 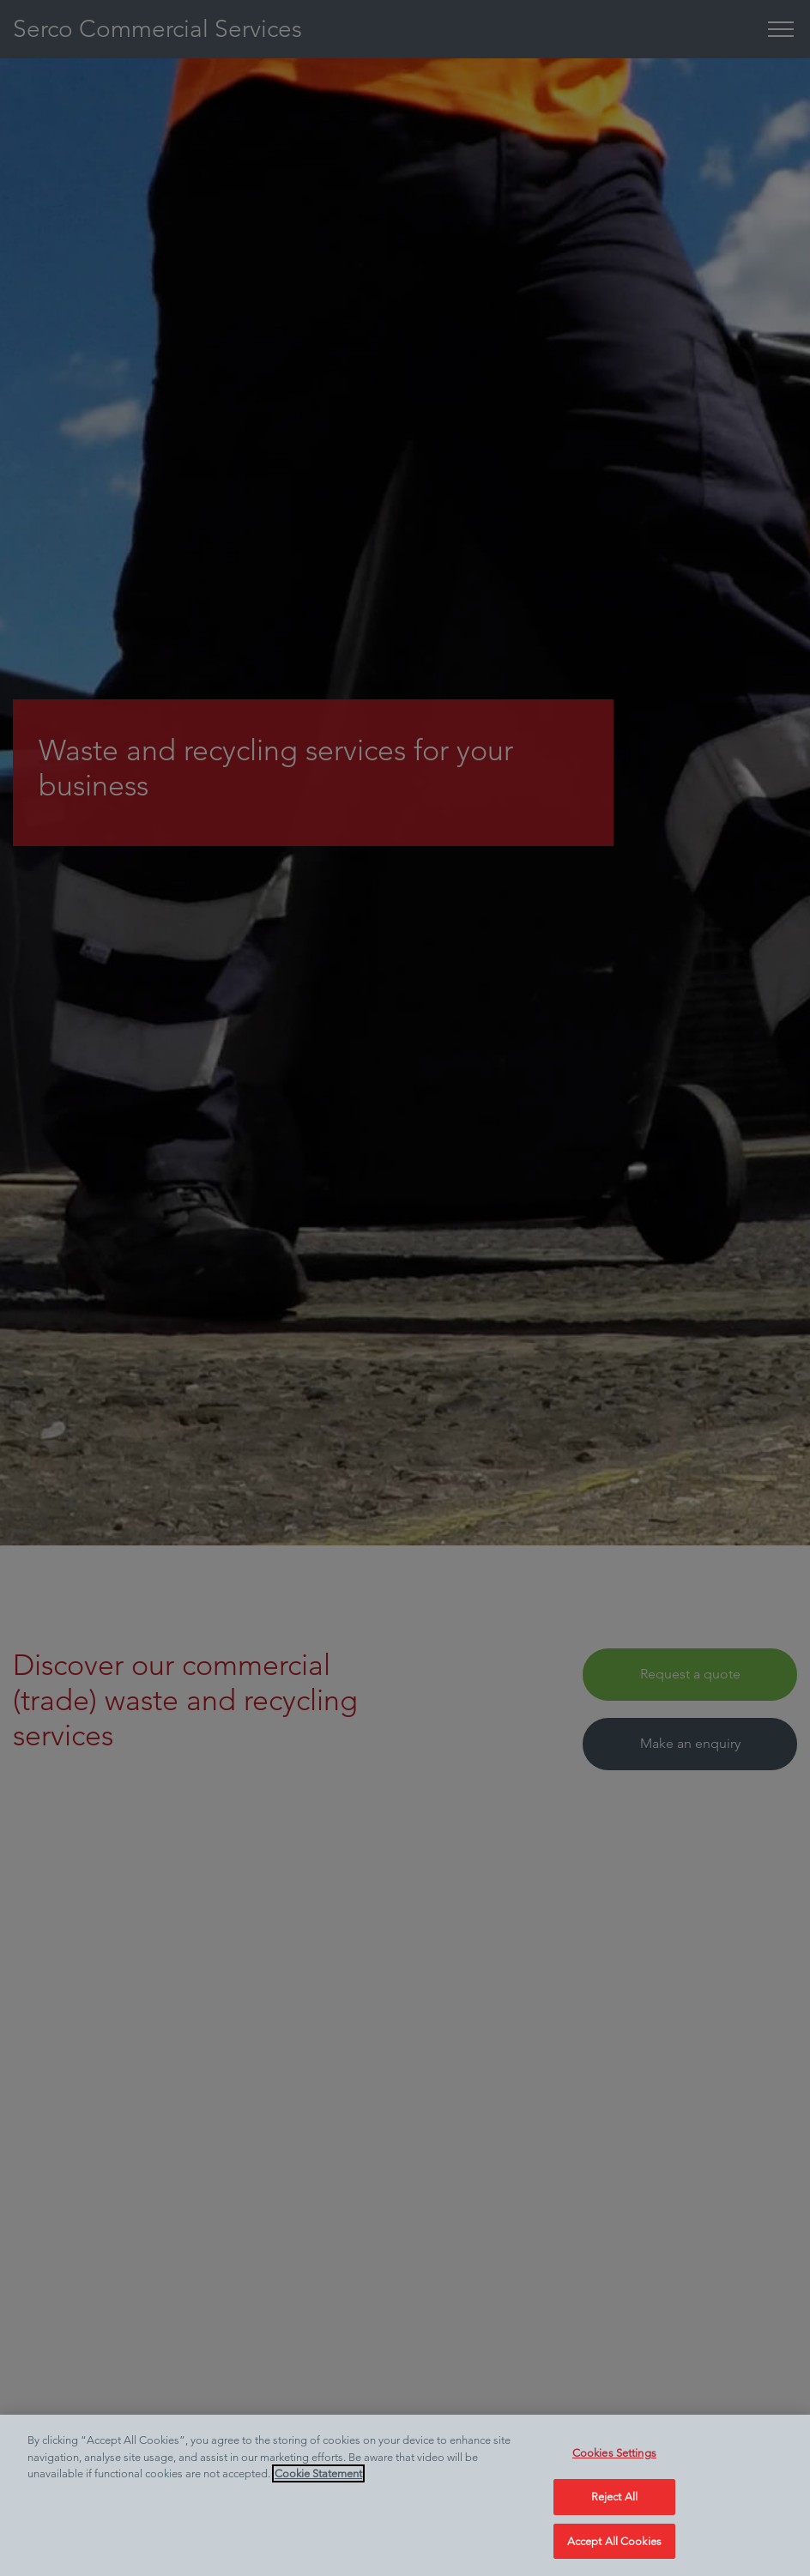 I want to click on Reject All, so click(x=614, y=2509).